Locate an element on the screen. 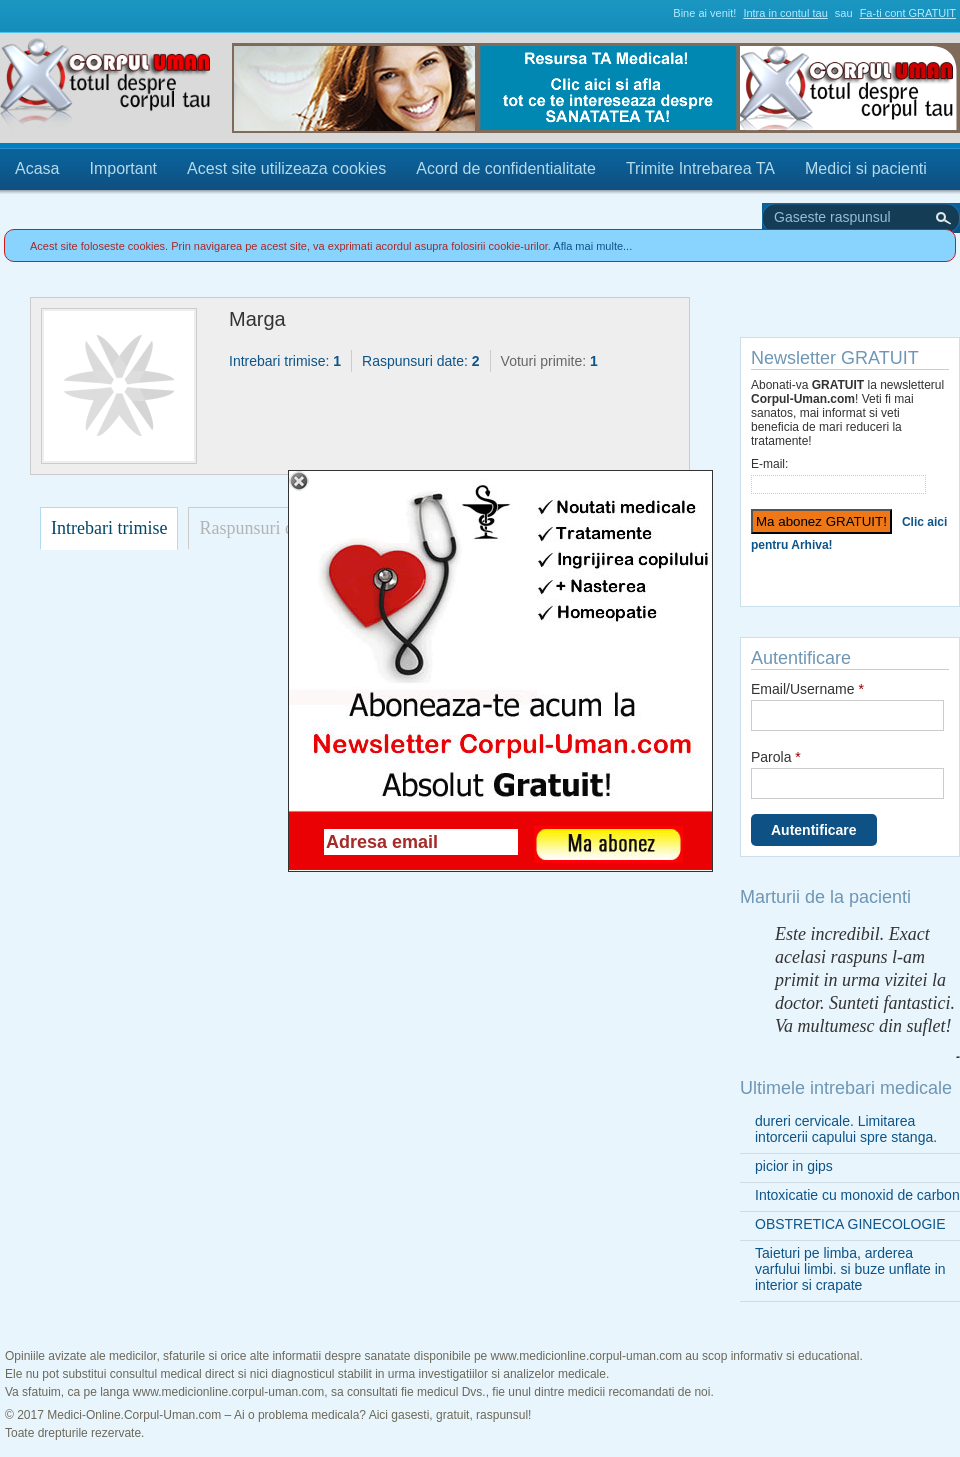 The image size is (960, 1457). Acest site utilizeaza cookies is located at coordinates (286, 168).